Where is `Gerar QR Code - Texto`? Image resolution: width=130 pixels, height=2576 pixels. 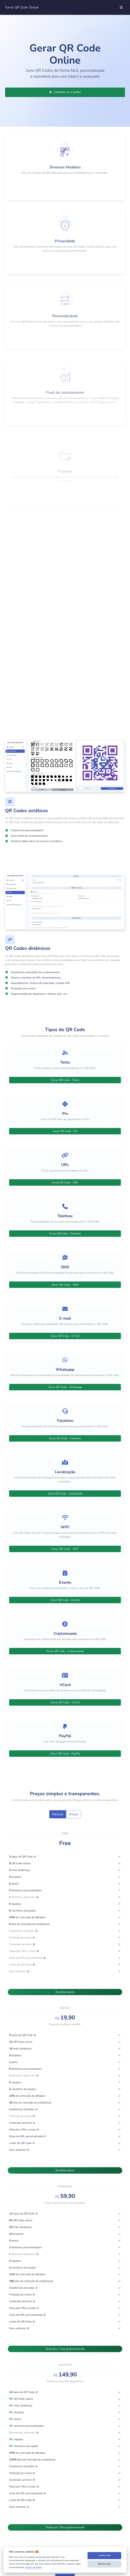 Gerar QR Code - Texto is located at coordinates (65, 1080).